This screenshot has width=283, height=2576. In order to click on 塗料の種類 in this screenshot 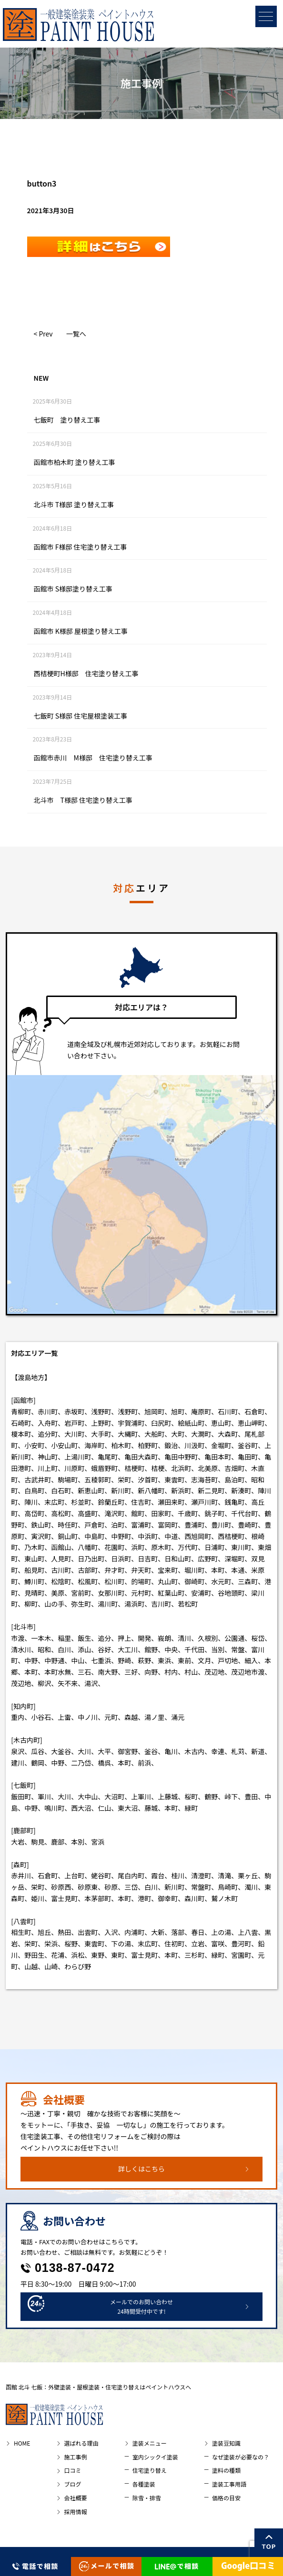, I will do `click(226, 2470)`.